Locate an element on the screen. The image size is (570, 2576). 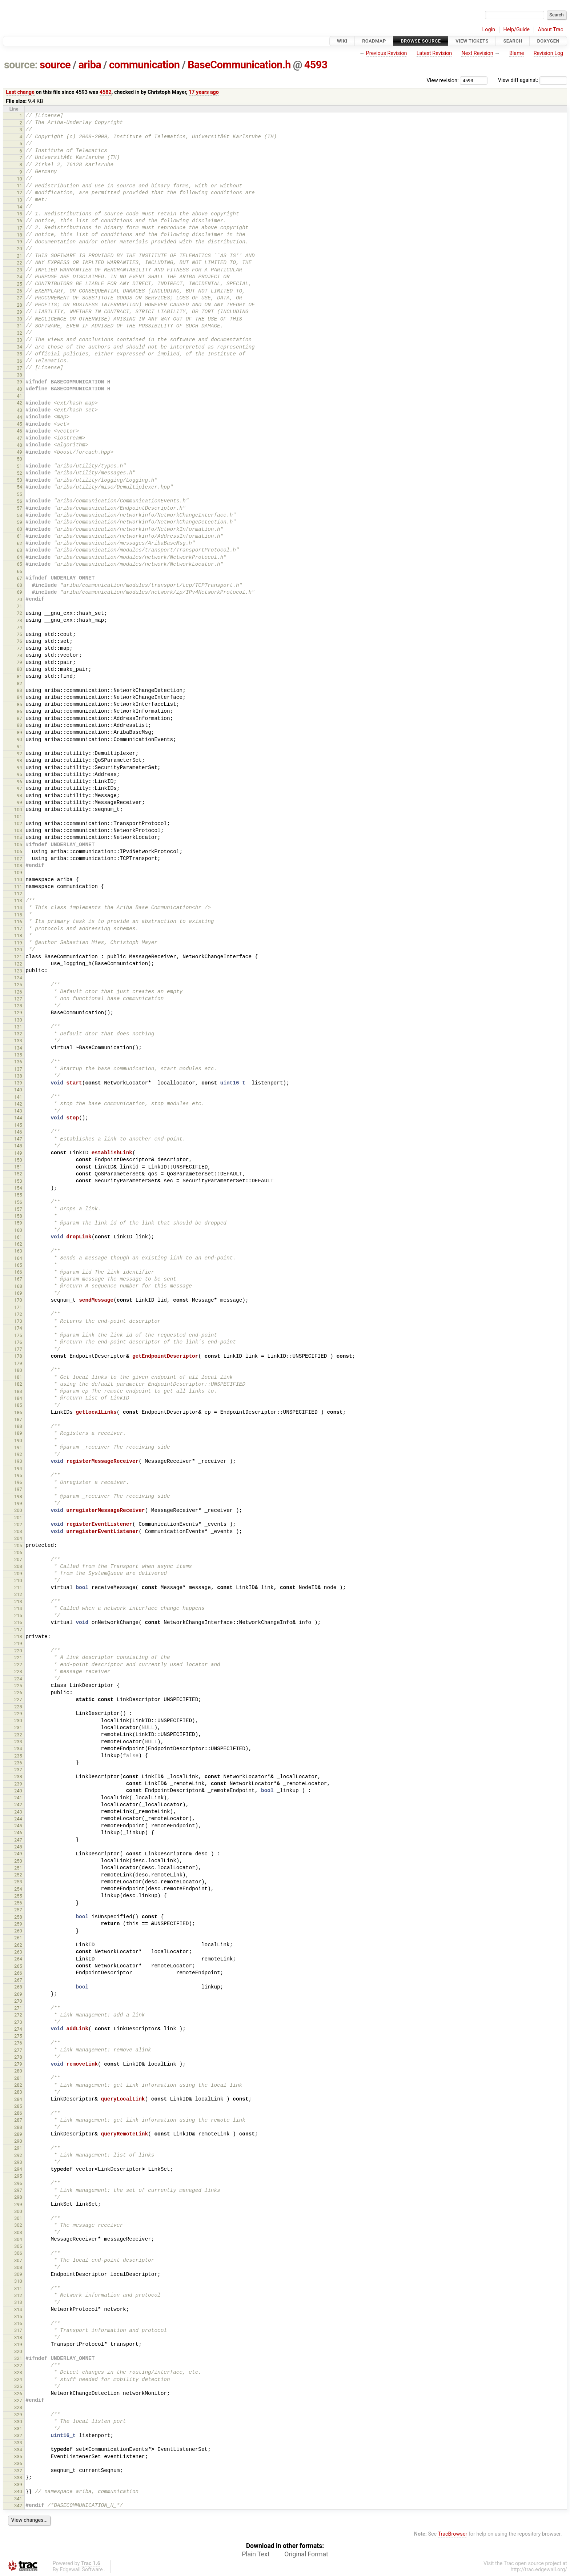
229 is located at coordinates (18, 1713).